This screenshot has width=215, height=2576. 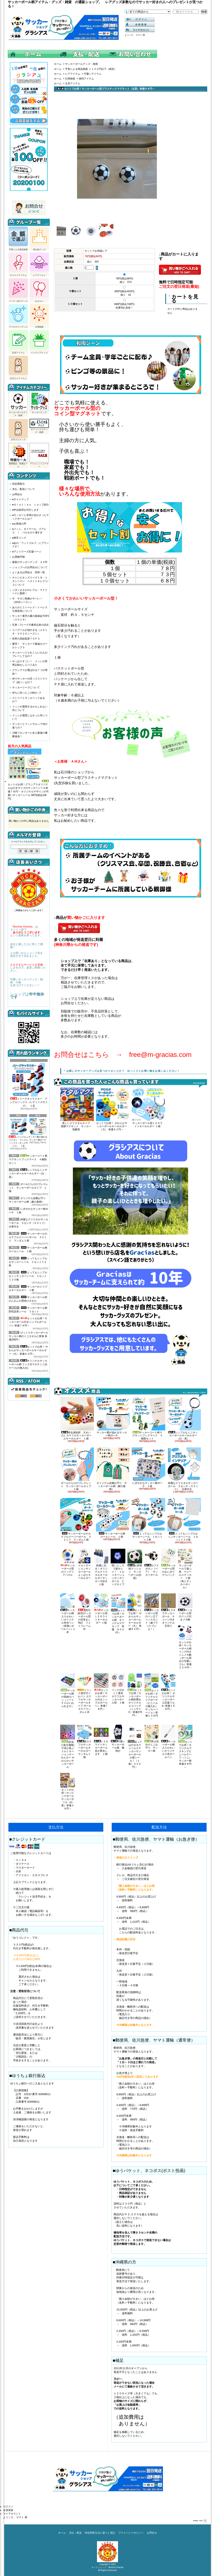 I want to click on サッカーボール型のペン立てペンスタンド（歯ブラシたてにも！）, so click(x=151, y=1612).